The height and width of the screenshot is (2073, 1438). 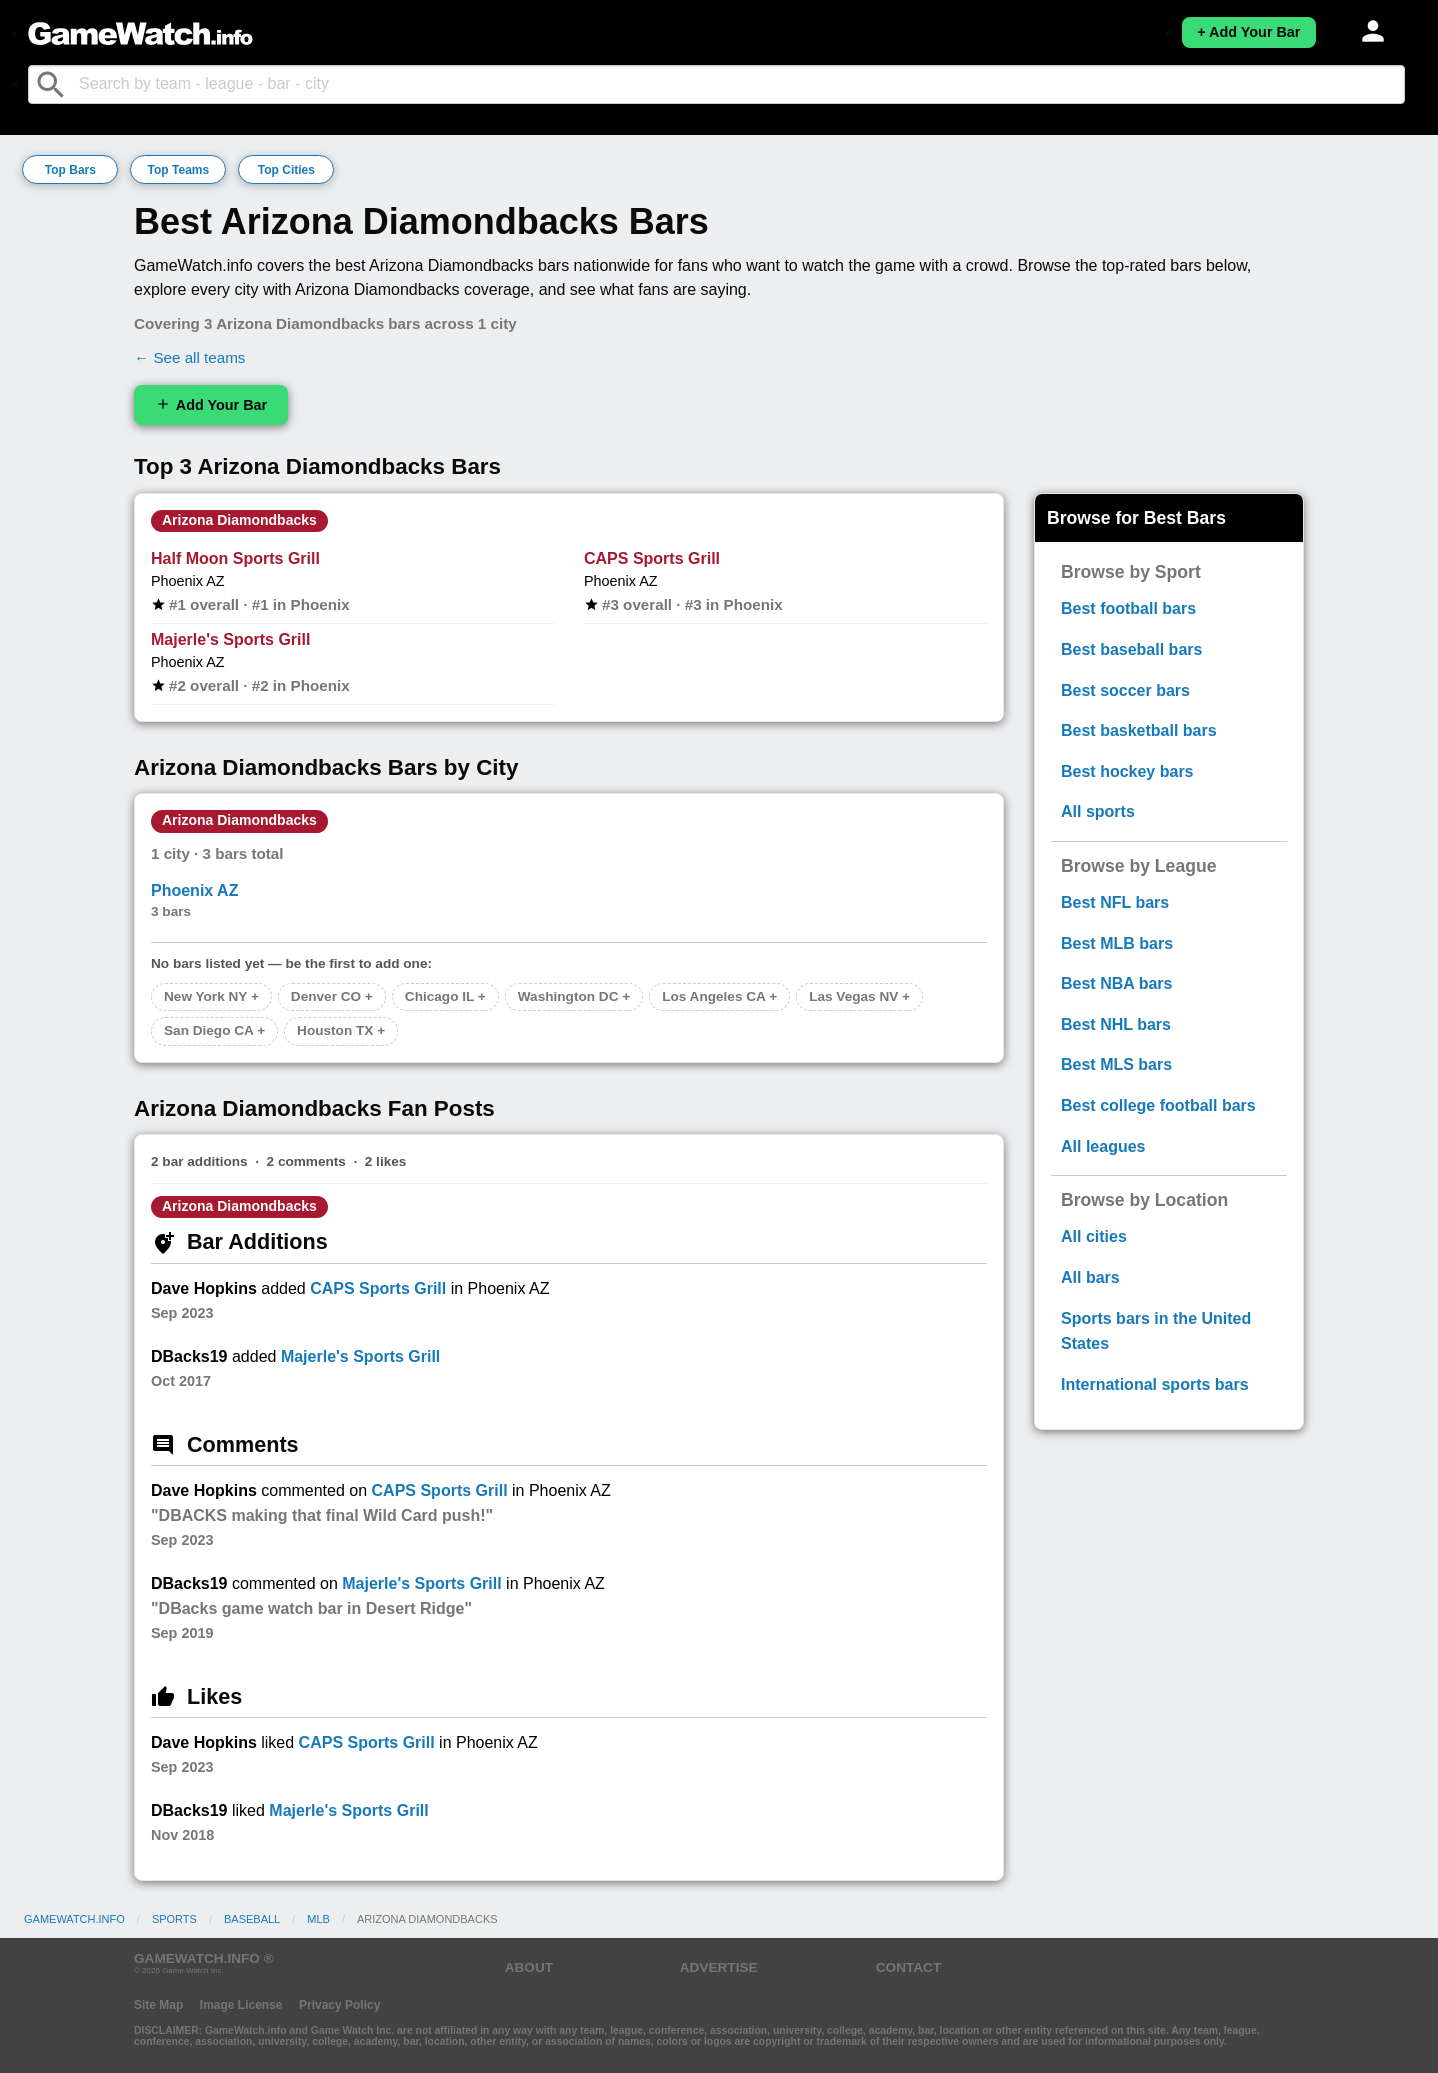 I want to click on Best baseball bars, so click(x=1131, y=649).